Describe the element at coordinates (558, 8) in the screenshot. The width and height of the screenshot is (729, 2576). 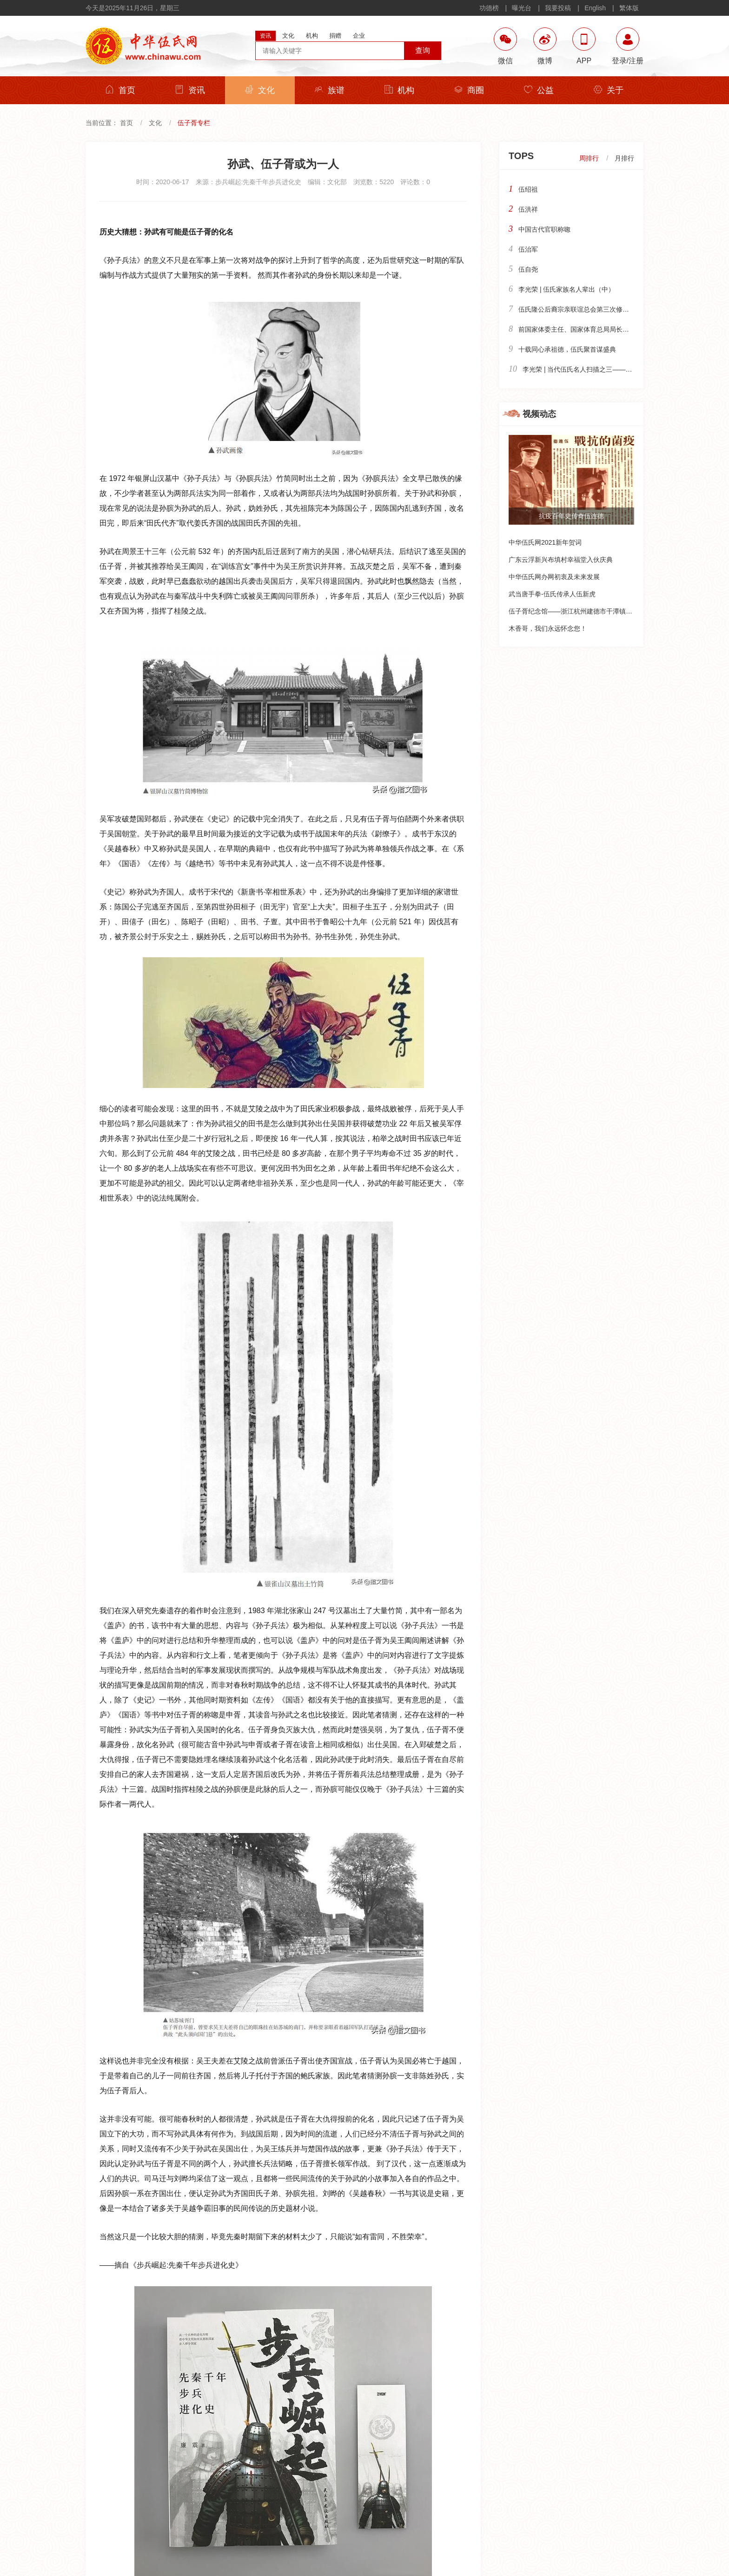
I see `我要投稿` at that location.